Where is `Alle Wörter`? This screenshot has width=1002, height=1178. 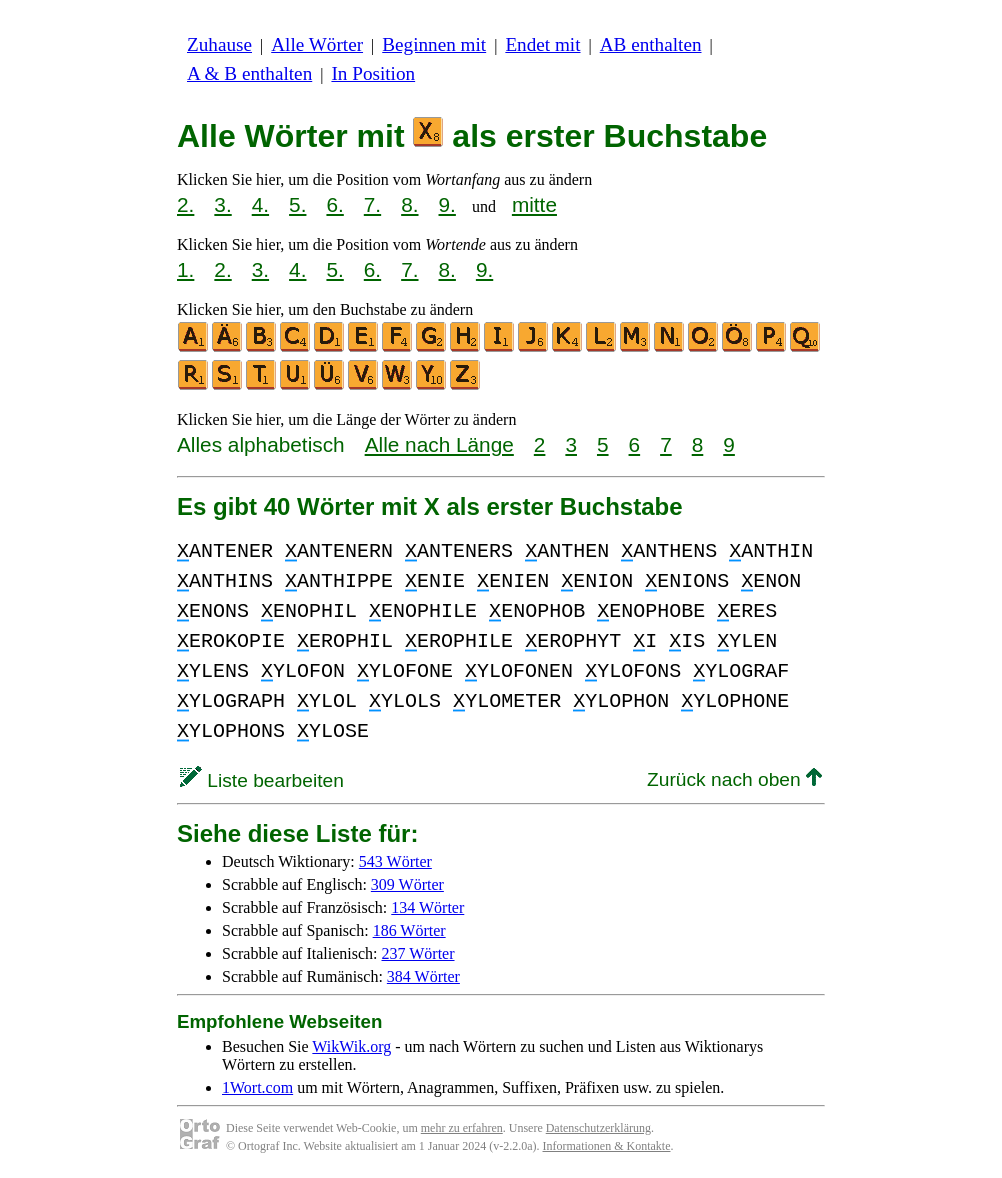
Alle Wörter is located at coordinates (317, 44).